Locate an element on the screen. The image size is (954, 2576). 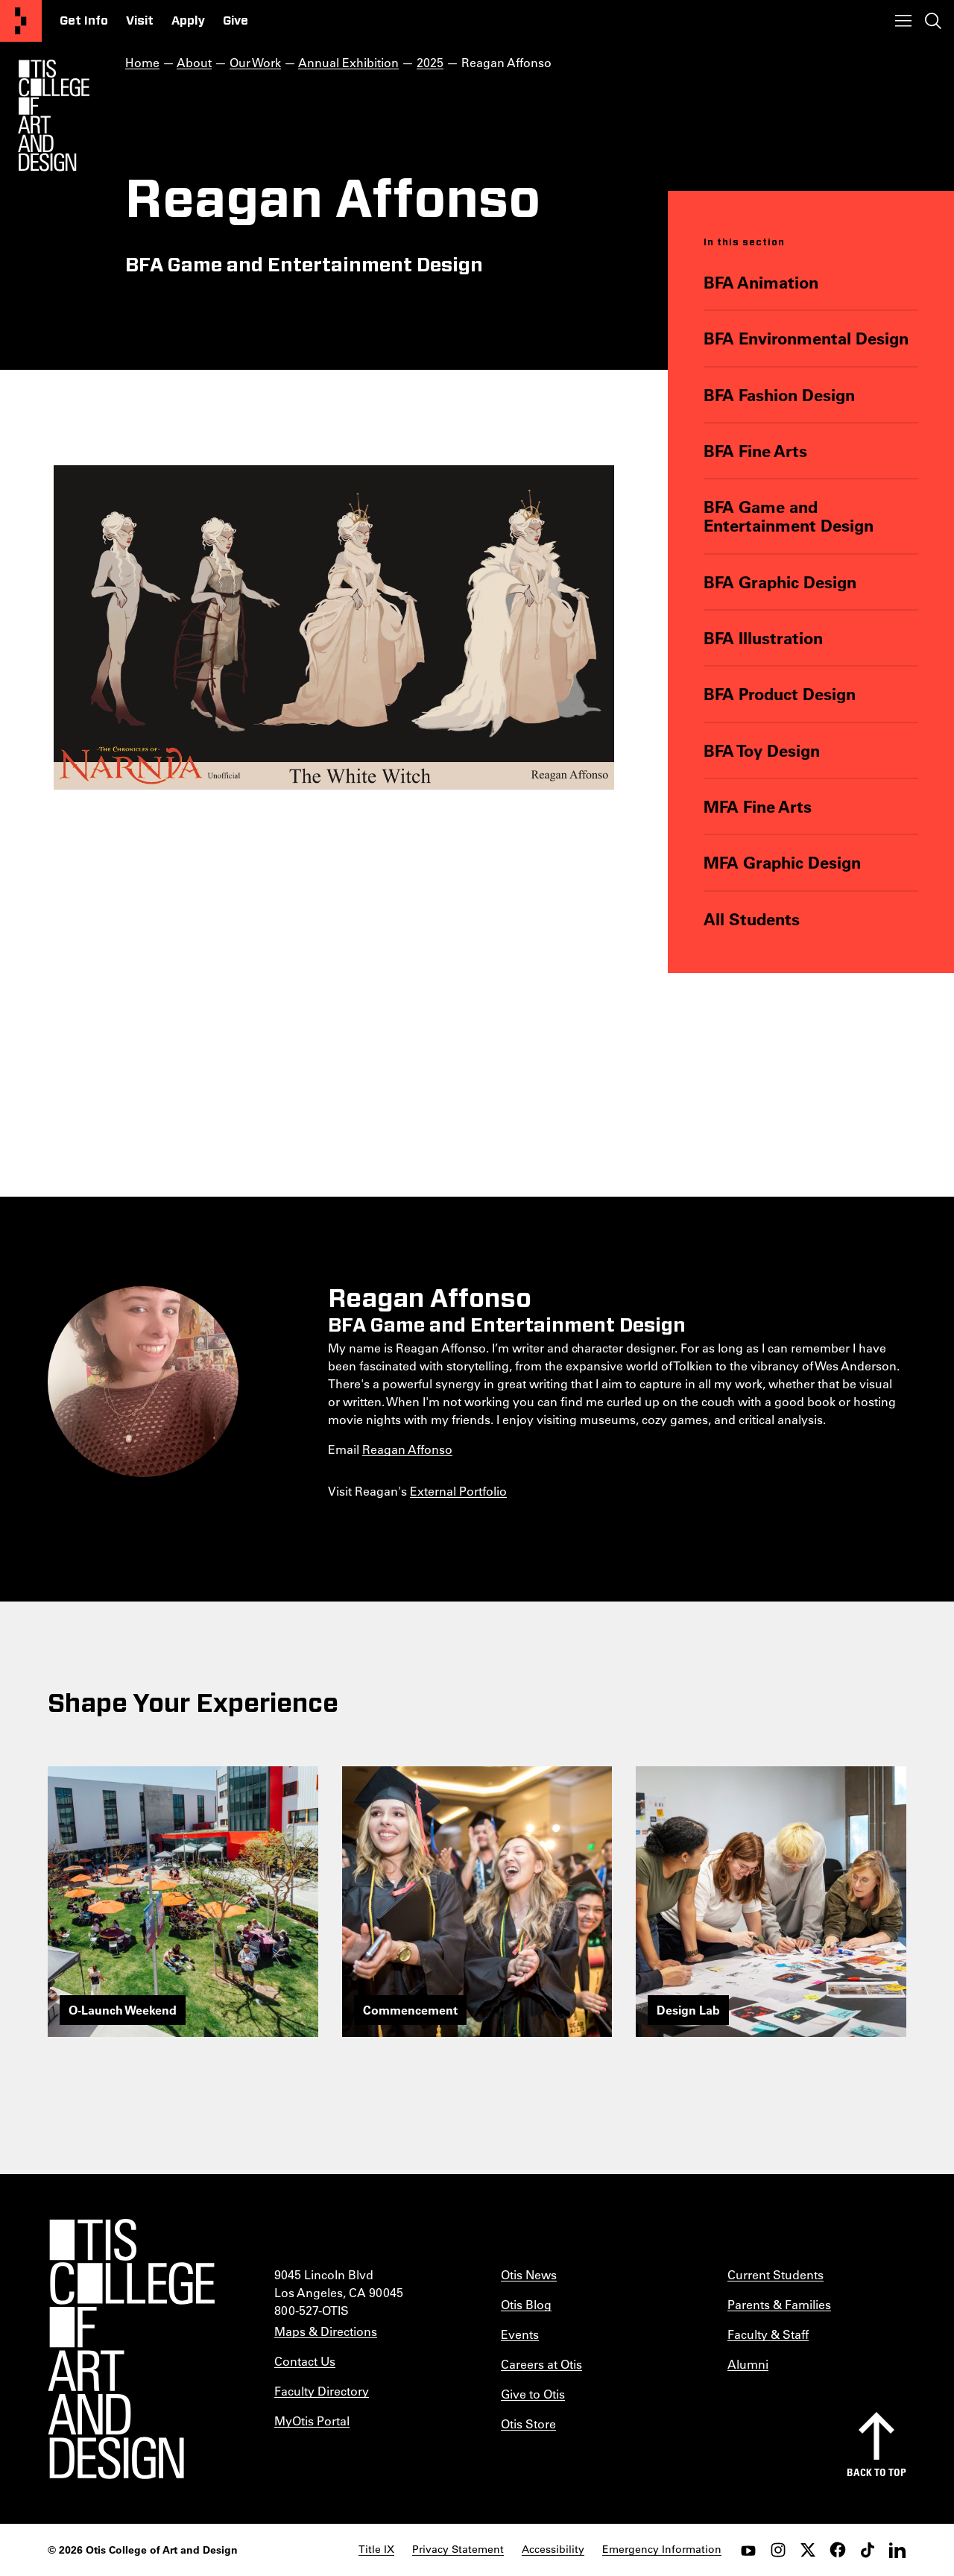
[youtube] is located at coordinates (748, 2550).